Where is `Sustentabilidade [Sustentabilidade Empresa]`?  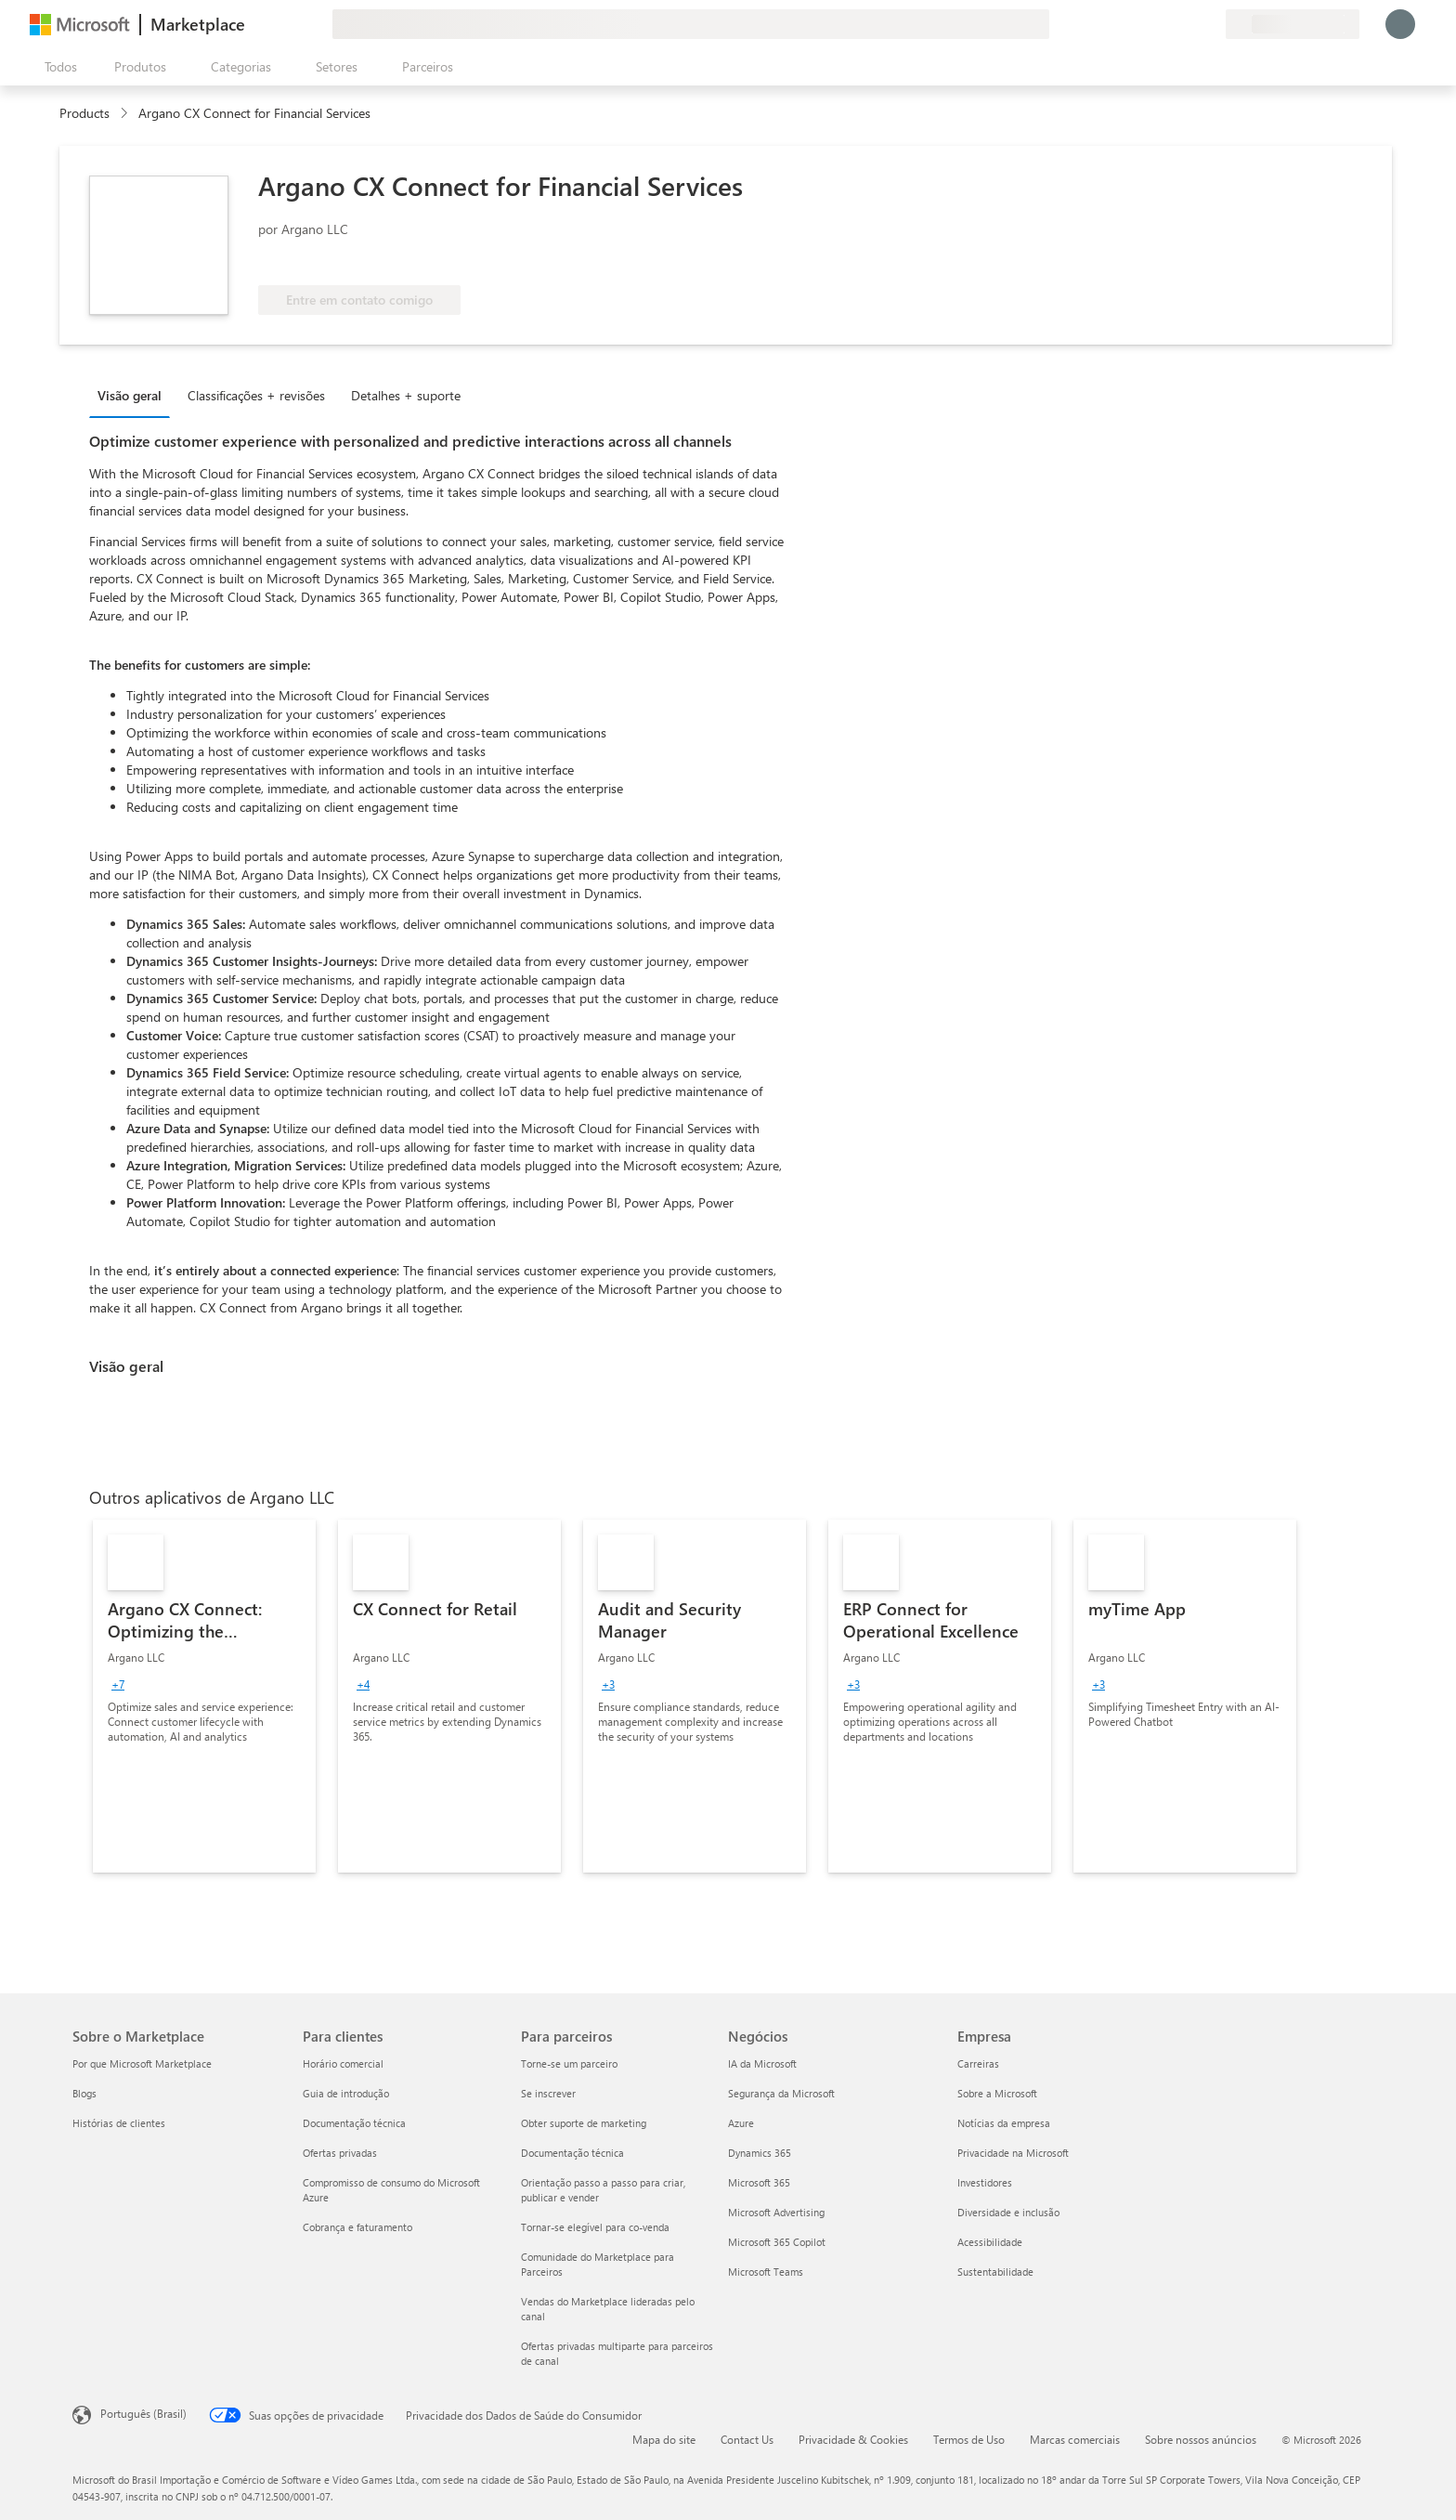
Sustentabilidade [Sustentabilidade Empresa] is located at coordinates (995, 2271).